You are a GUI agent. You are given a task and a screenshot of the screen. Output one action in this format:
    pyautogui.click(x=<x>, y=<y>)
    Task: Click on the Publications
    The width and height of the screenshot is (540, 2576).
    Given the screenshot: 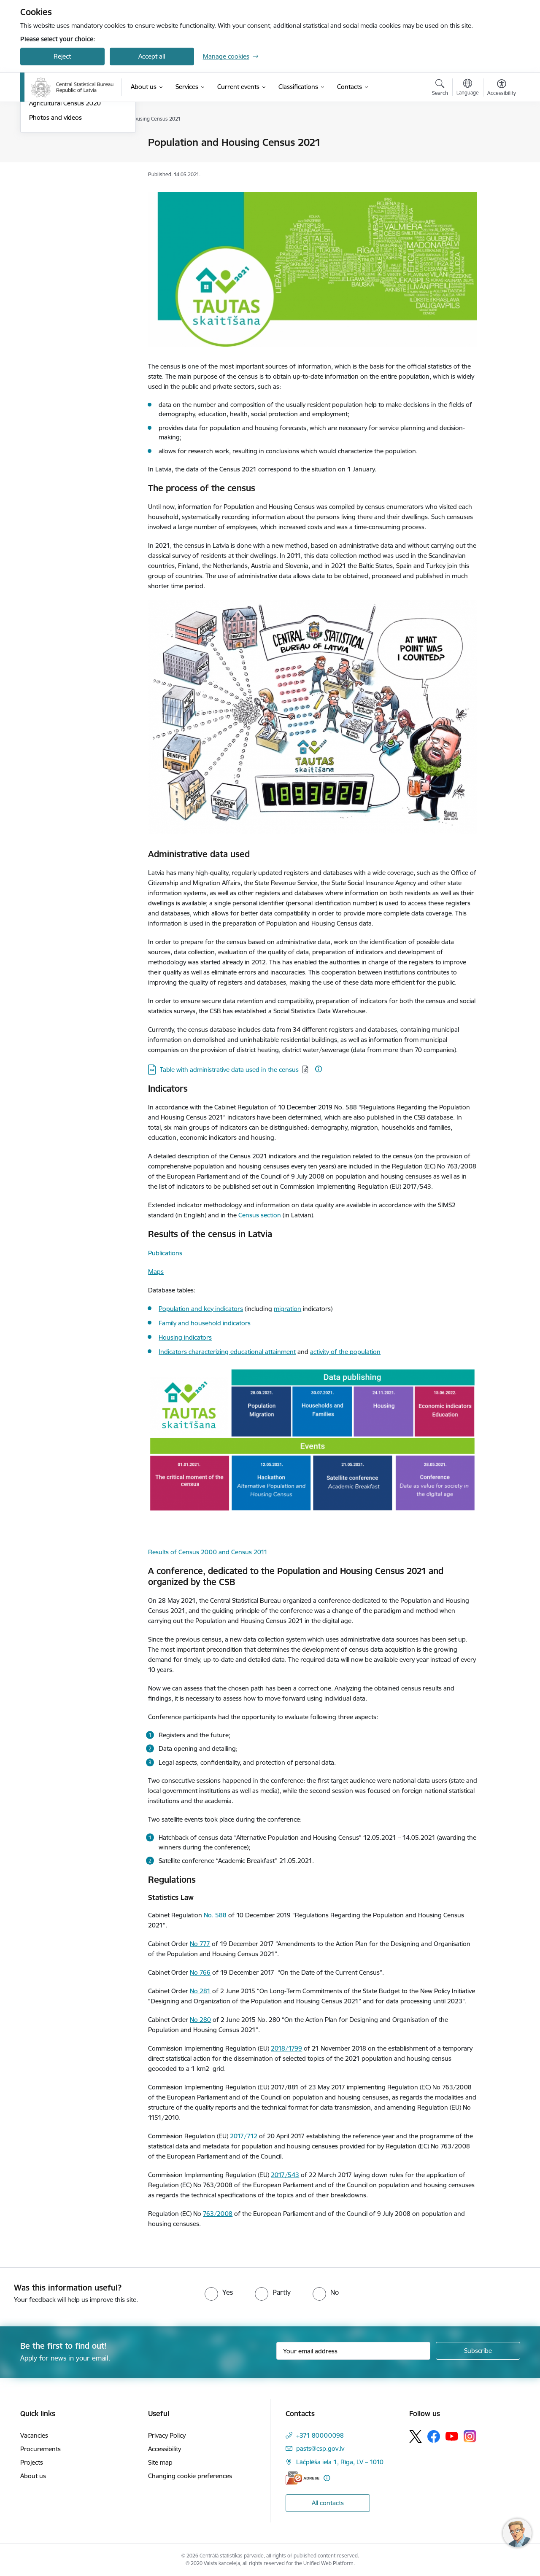 What is the action you would take?
    pyautogui.click(x=165, y=1253)
    